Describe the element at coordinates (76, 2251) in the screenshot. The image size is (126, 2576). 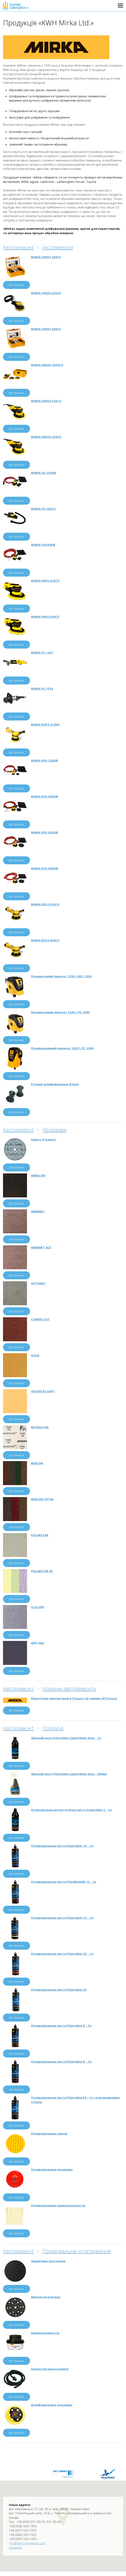
I see `Полірувальне устаткування` at that location.